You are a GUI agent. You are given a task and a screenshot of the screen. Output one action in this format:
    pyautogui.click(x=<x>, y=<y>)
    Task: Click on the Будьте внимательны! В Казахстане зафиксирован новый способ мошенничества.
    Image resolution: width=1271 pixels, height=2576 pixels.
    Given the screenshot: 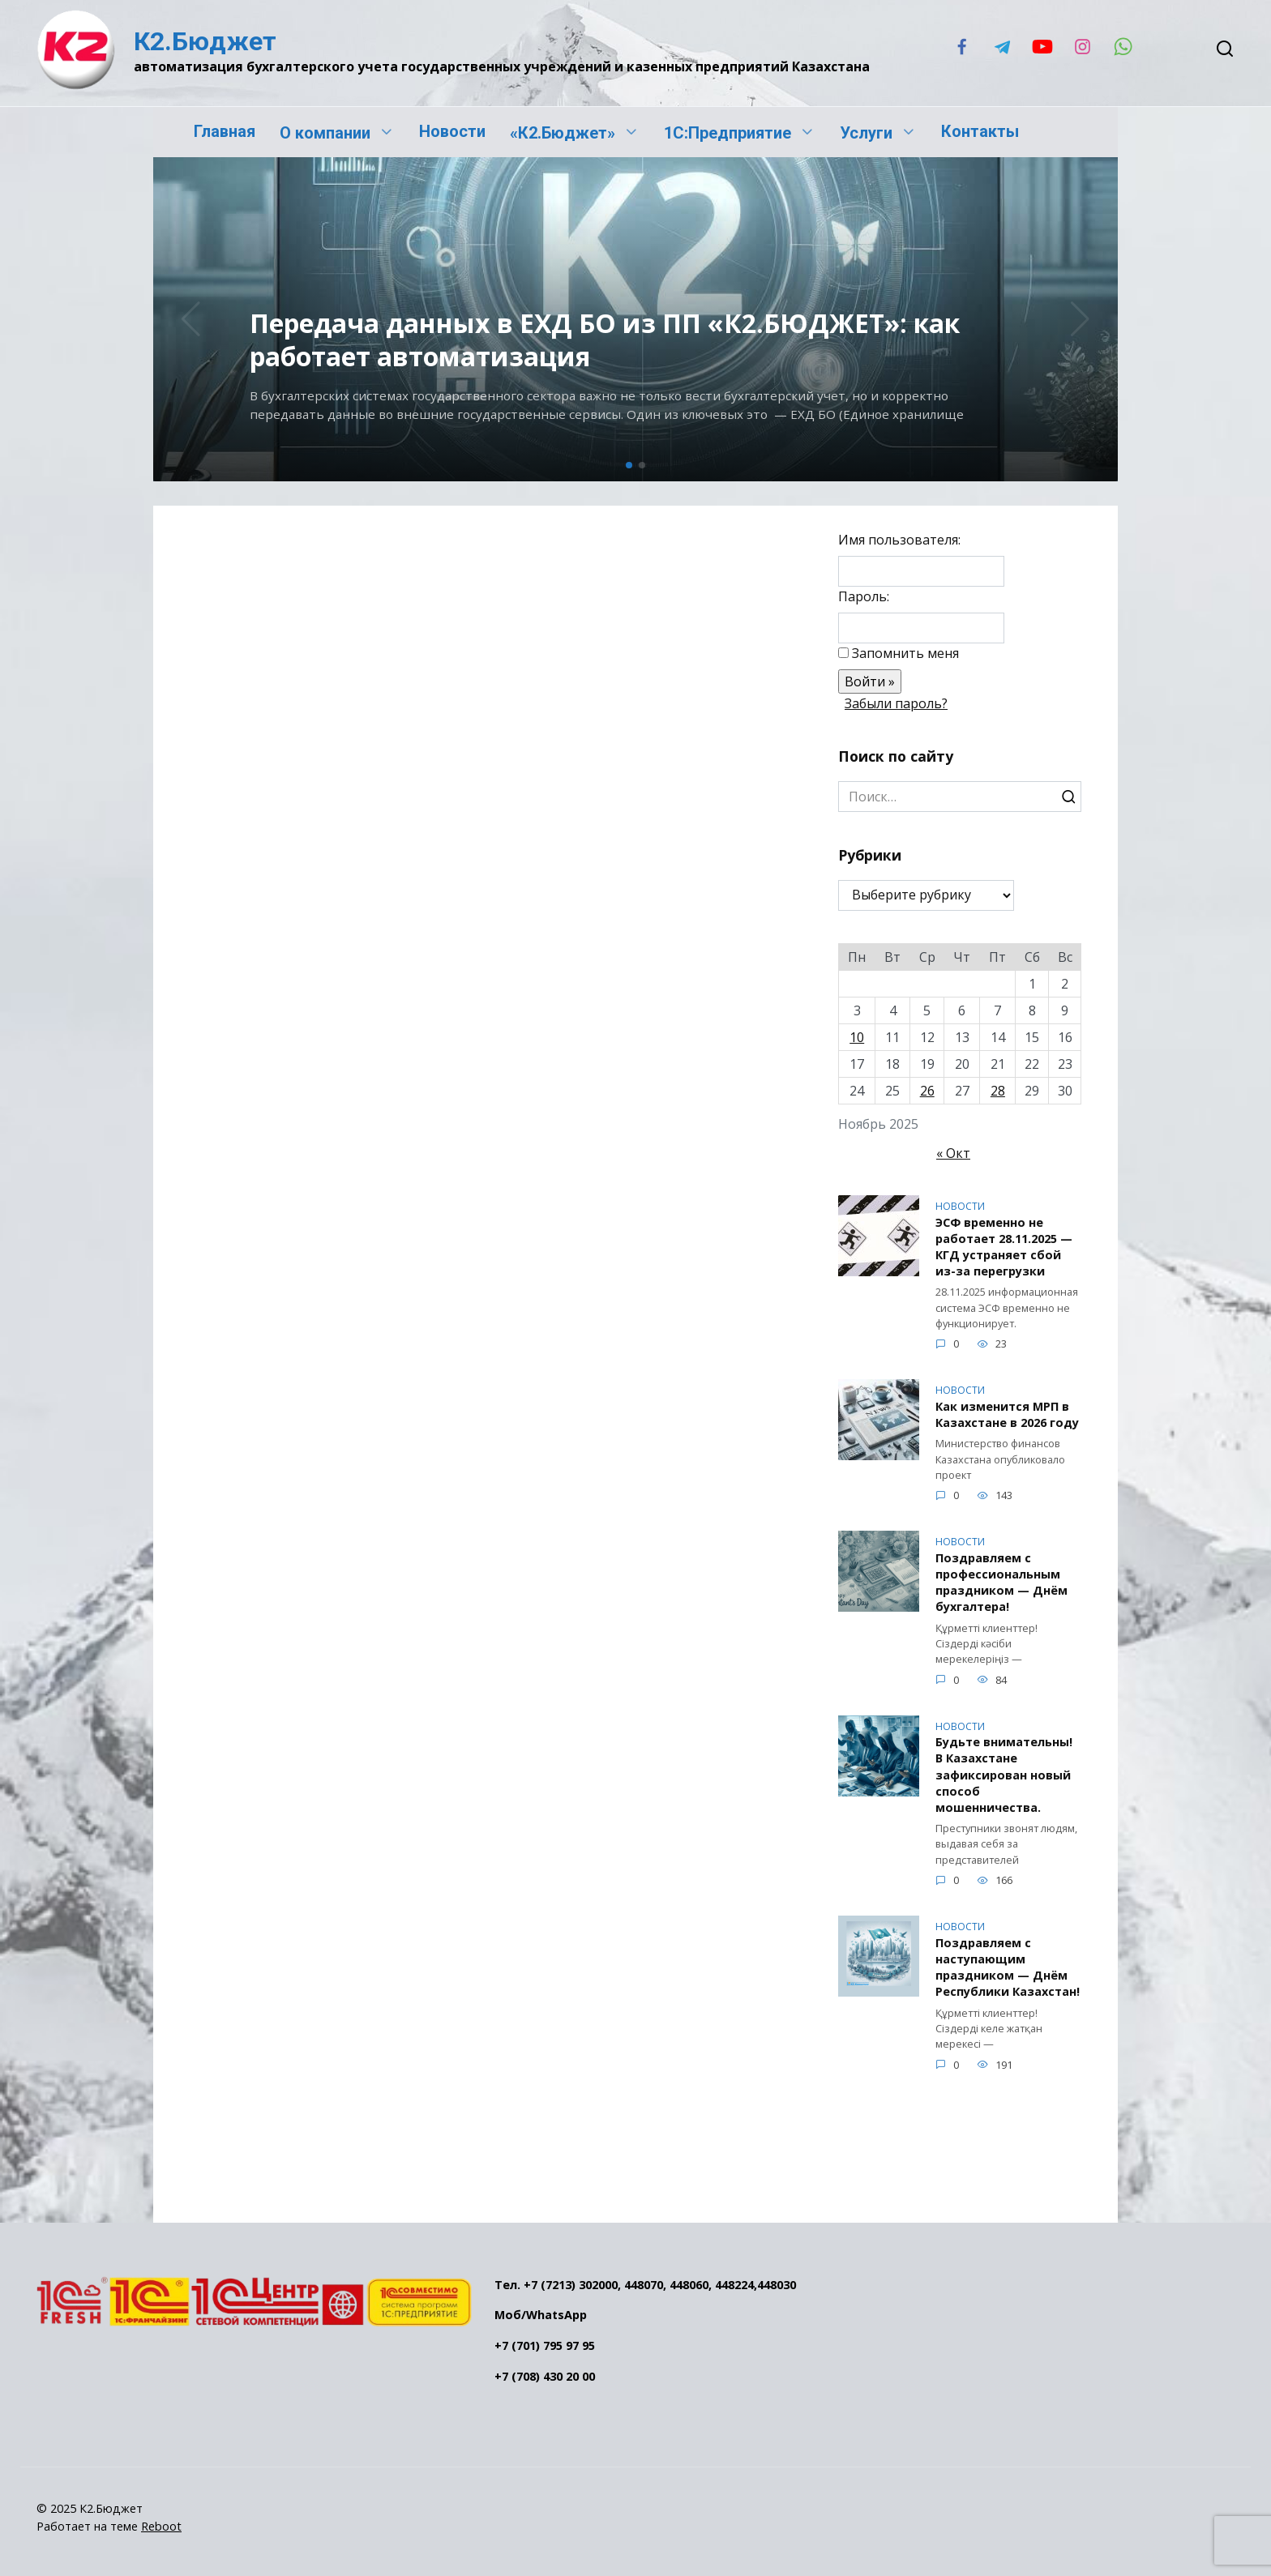 What is the action you would take?
    pyautogui.click(x=1003, y=1775)
    